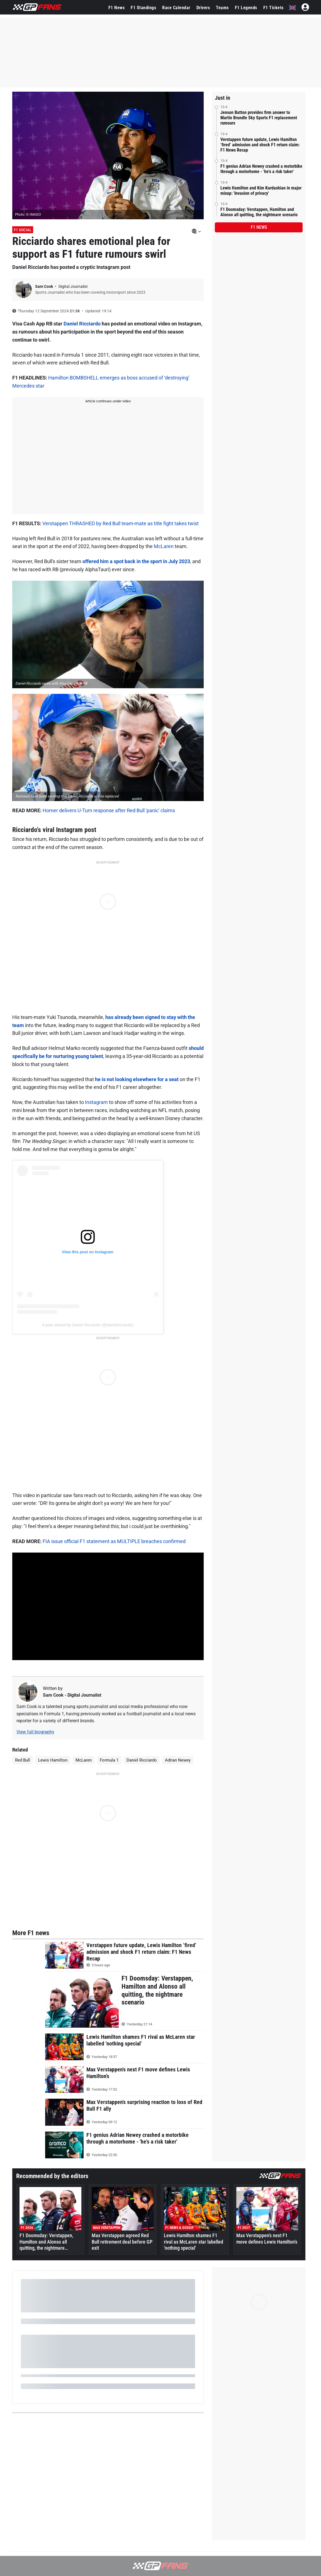  Describe the element at coordinates (28, 214) in the screenshot. I see `Photo: © IMAGO` at that location.